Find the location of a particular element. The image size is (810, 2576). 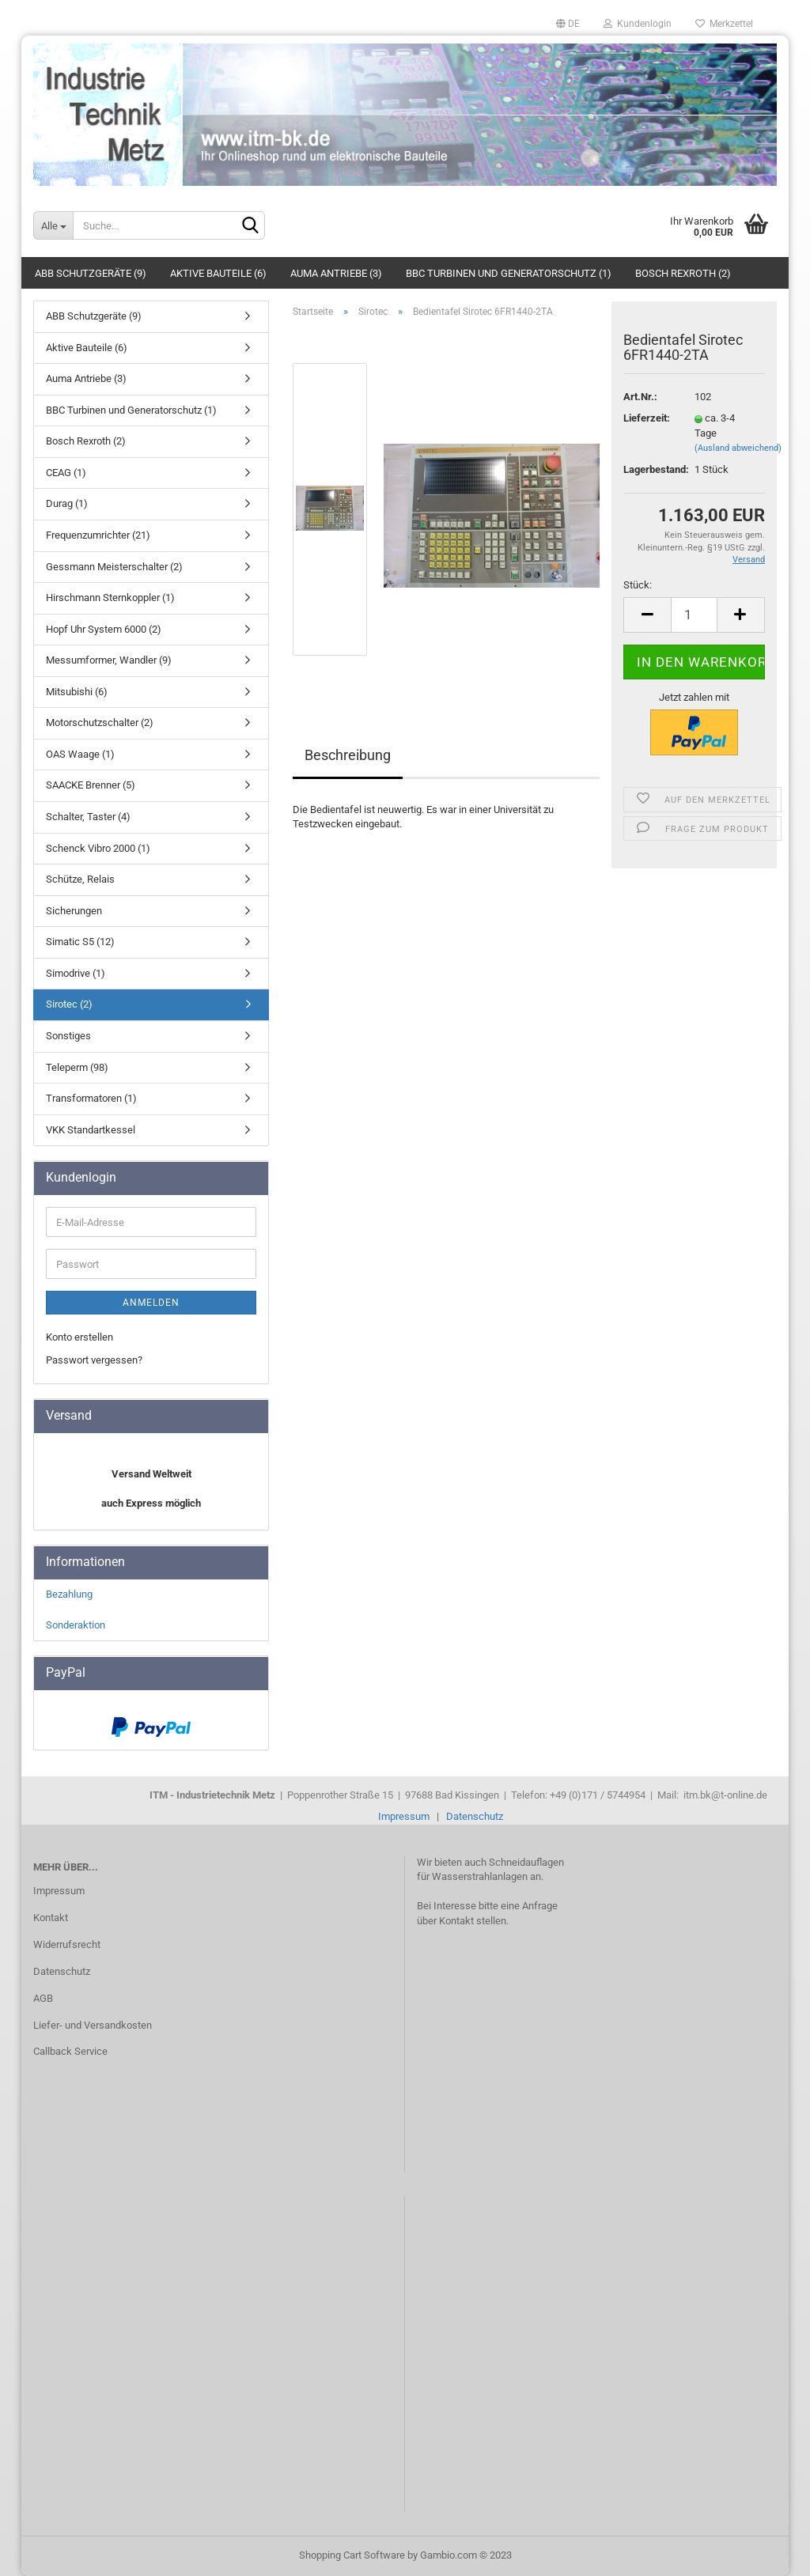

Aktive Bauteile (6) is located at coordinates (218, 273).